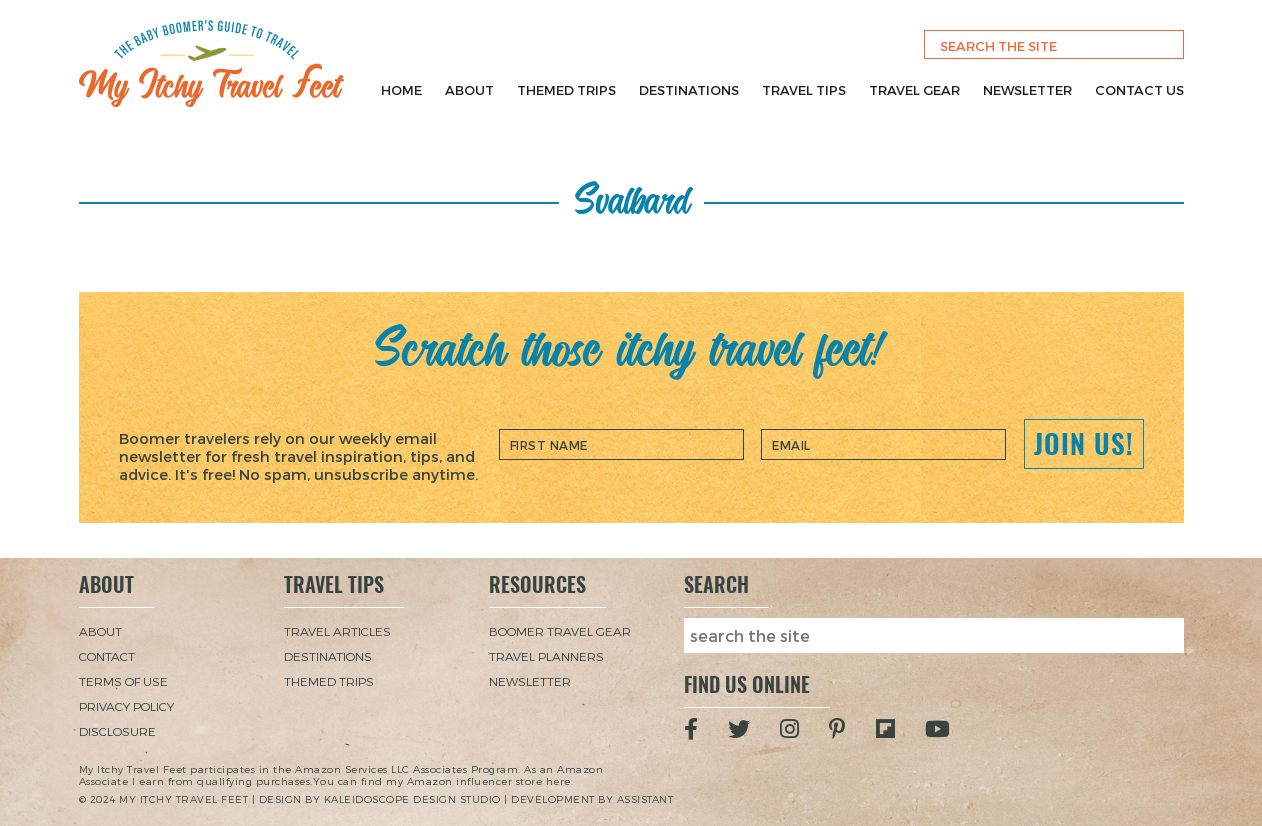 The height and width of the screenshot is (826, 1262). Describe the element at coordinates (469, 90) in the screenshot. I see `About` at that location.